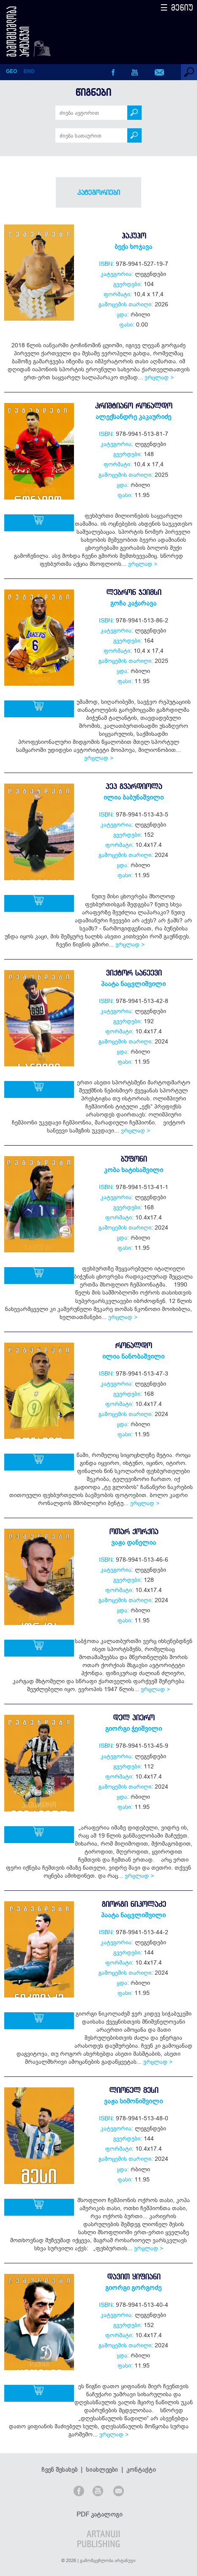 The image size is (197, 2576). I want to click on ლიონელ მესი, so click(133, 2090).